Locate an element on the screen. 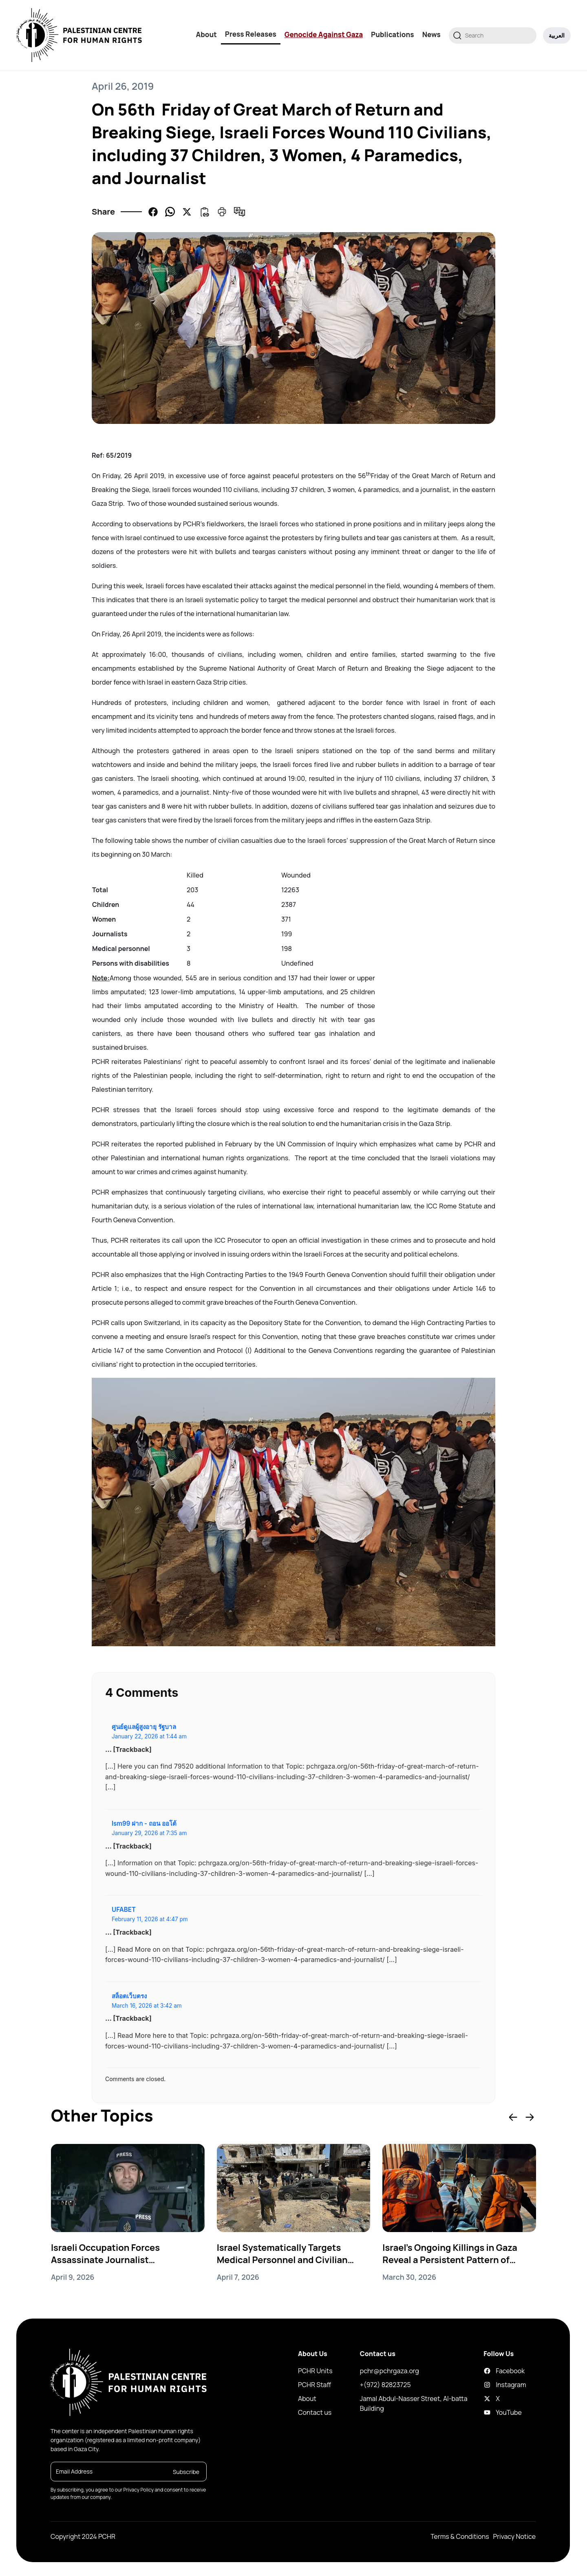 The height and width of the screenshot is (2576, 587). Israel Systematically Targets Medical Personnel and Civilian Vehicles in Gaza is located at coordinates (283, 2254).